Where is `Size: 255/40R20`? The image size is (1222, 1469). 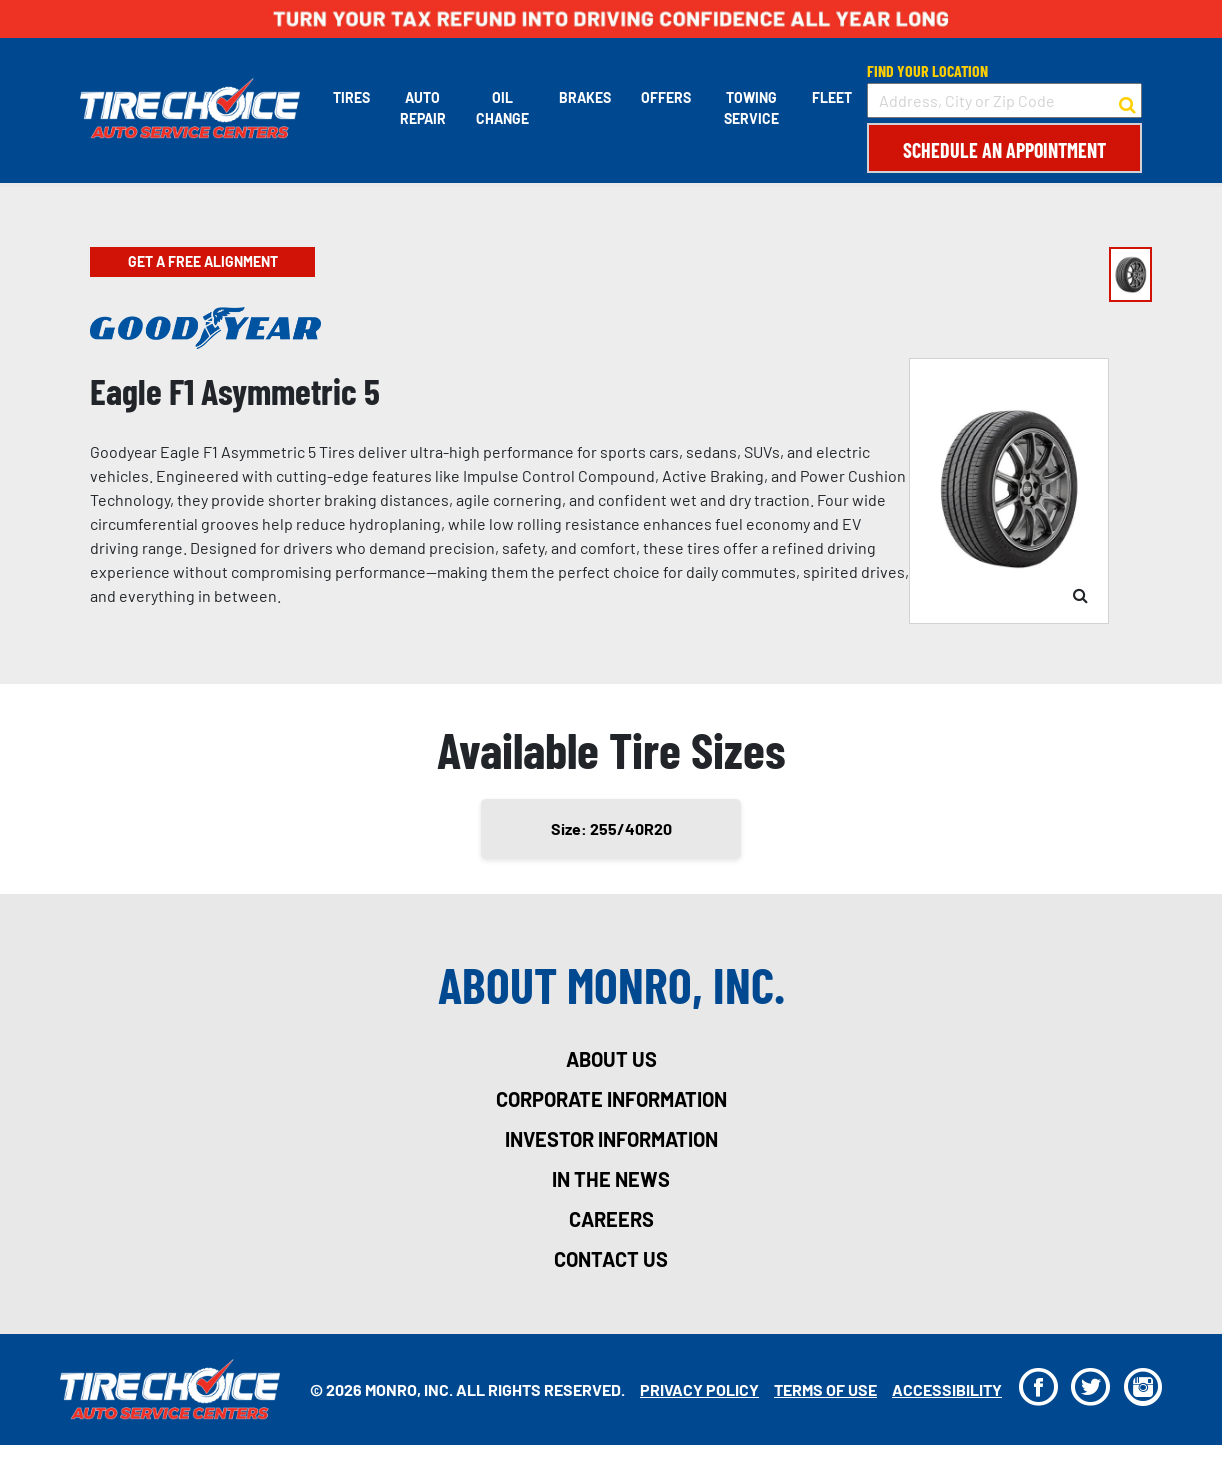
Size: 255/40R20 is located at coordinates (611, 828).